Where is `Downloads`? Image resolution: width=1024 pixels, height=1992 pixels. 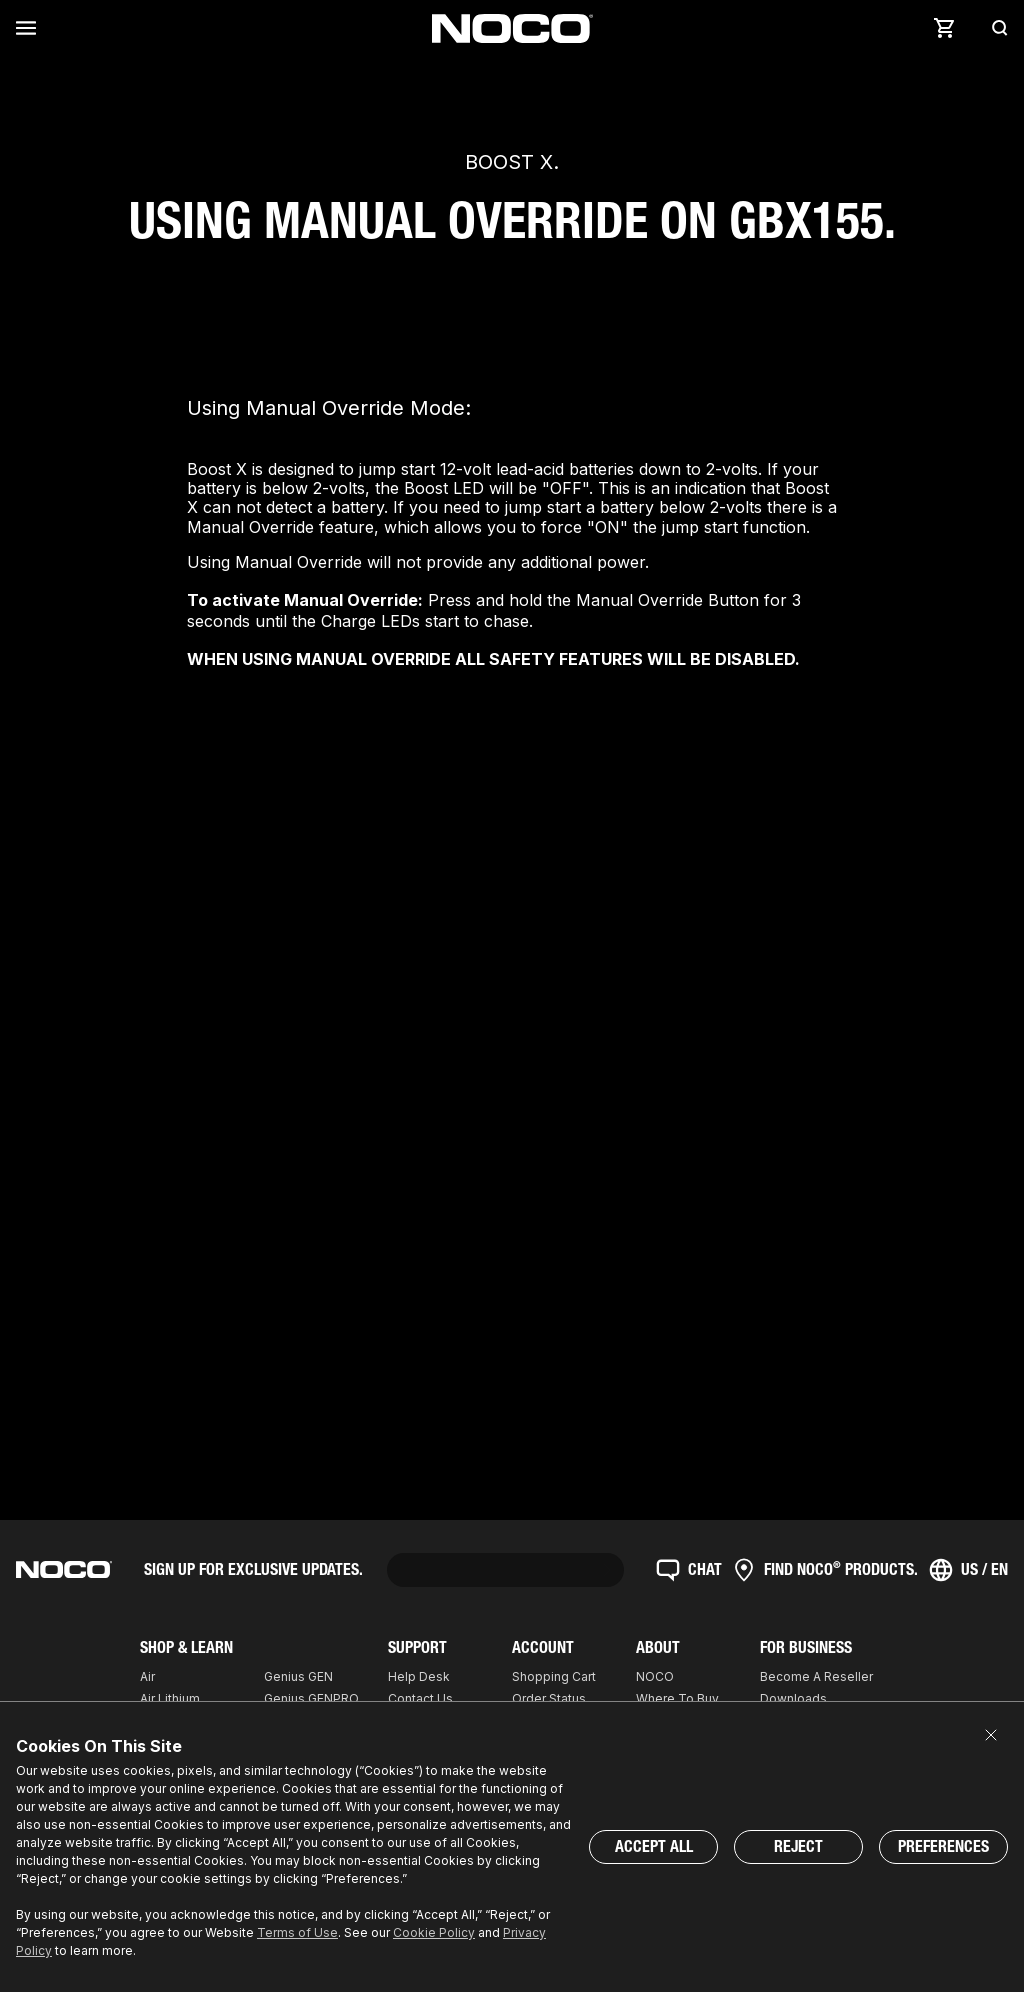 Downloads is located at coordinates (793, 1698).